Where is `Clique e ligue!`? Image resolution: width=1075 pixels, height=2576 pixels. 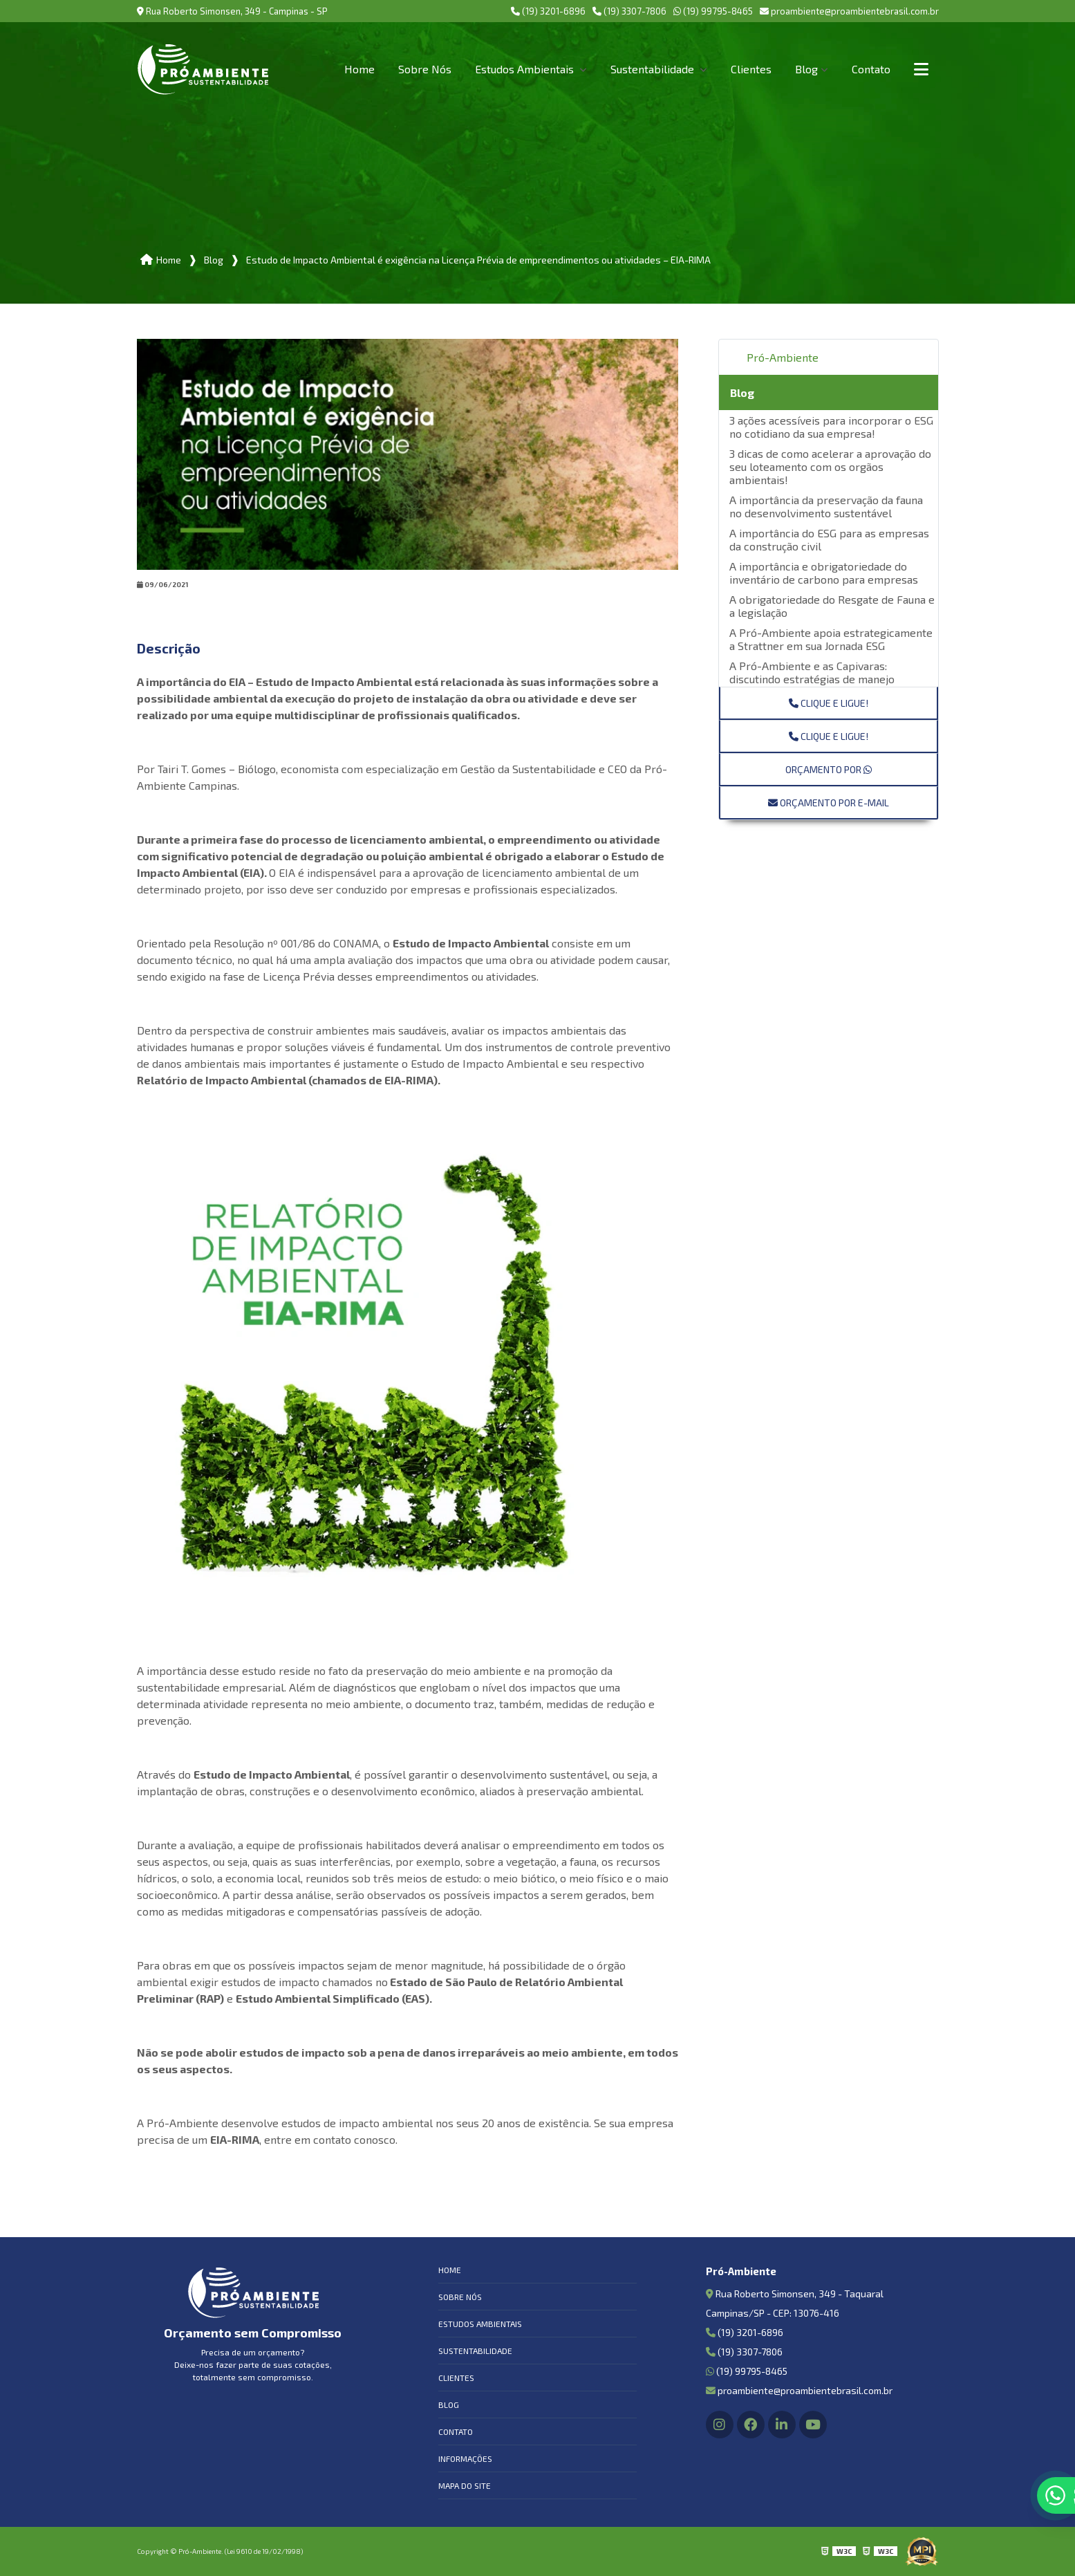
Clique e ligue! is located at coordinates (828, 703).